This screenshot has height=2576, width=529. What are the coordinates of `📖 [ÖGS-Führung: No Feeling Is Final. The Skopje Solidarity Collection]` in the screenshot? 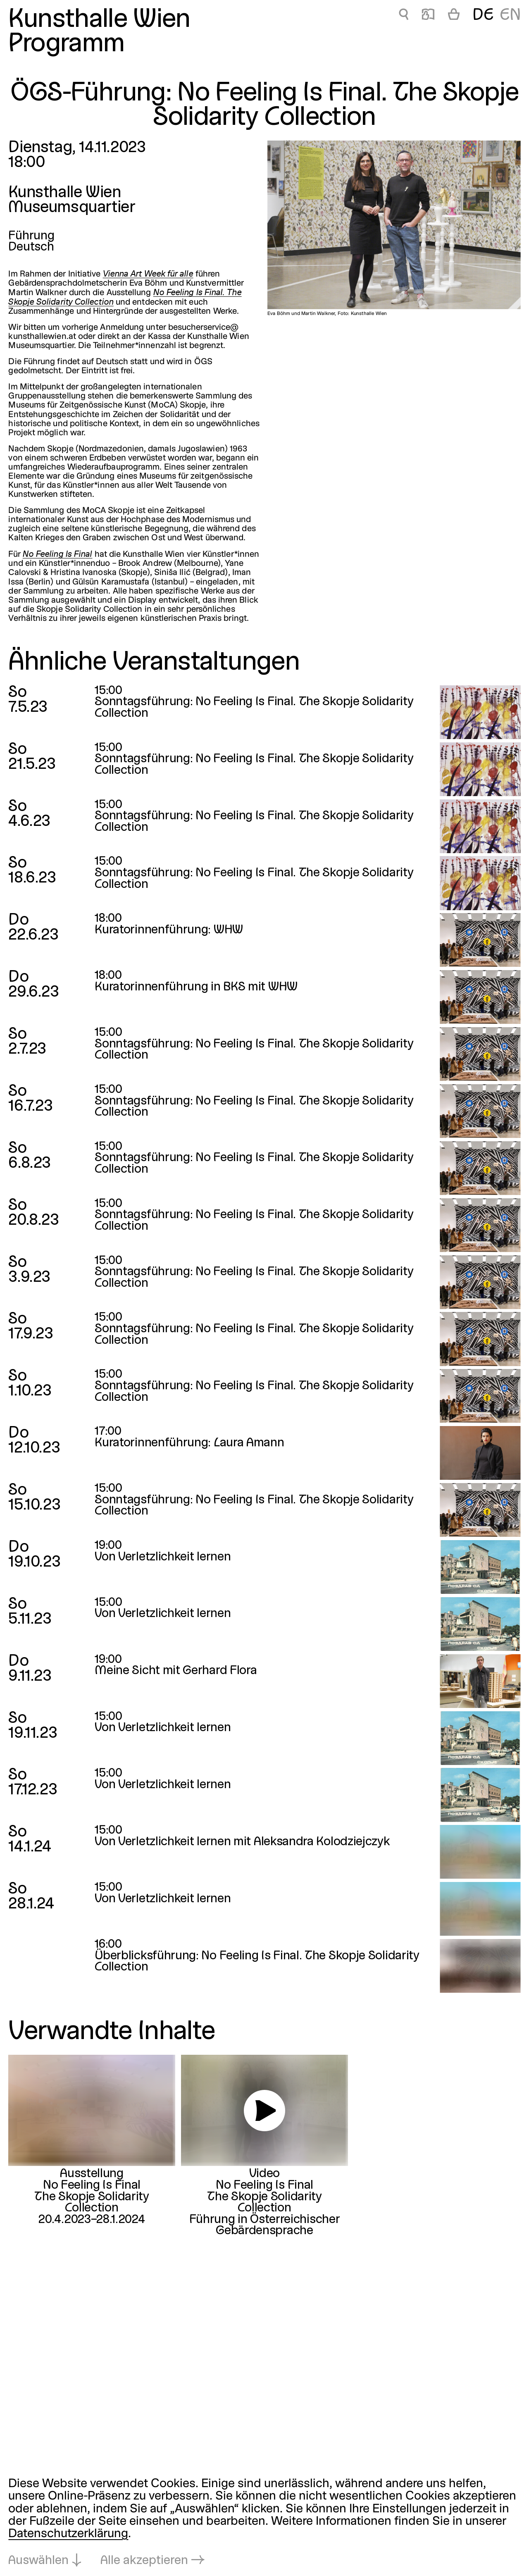 It's located at (428, 16).